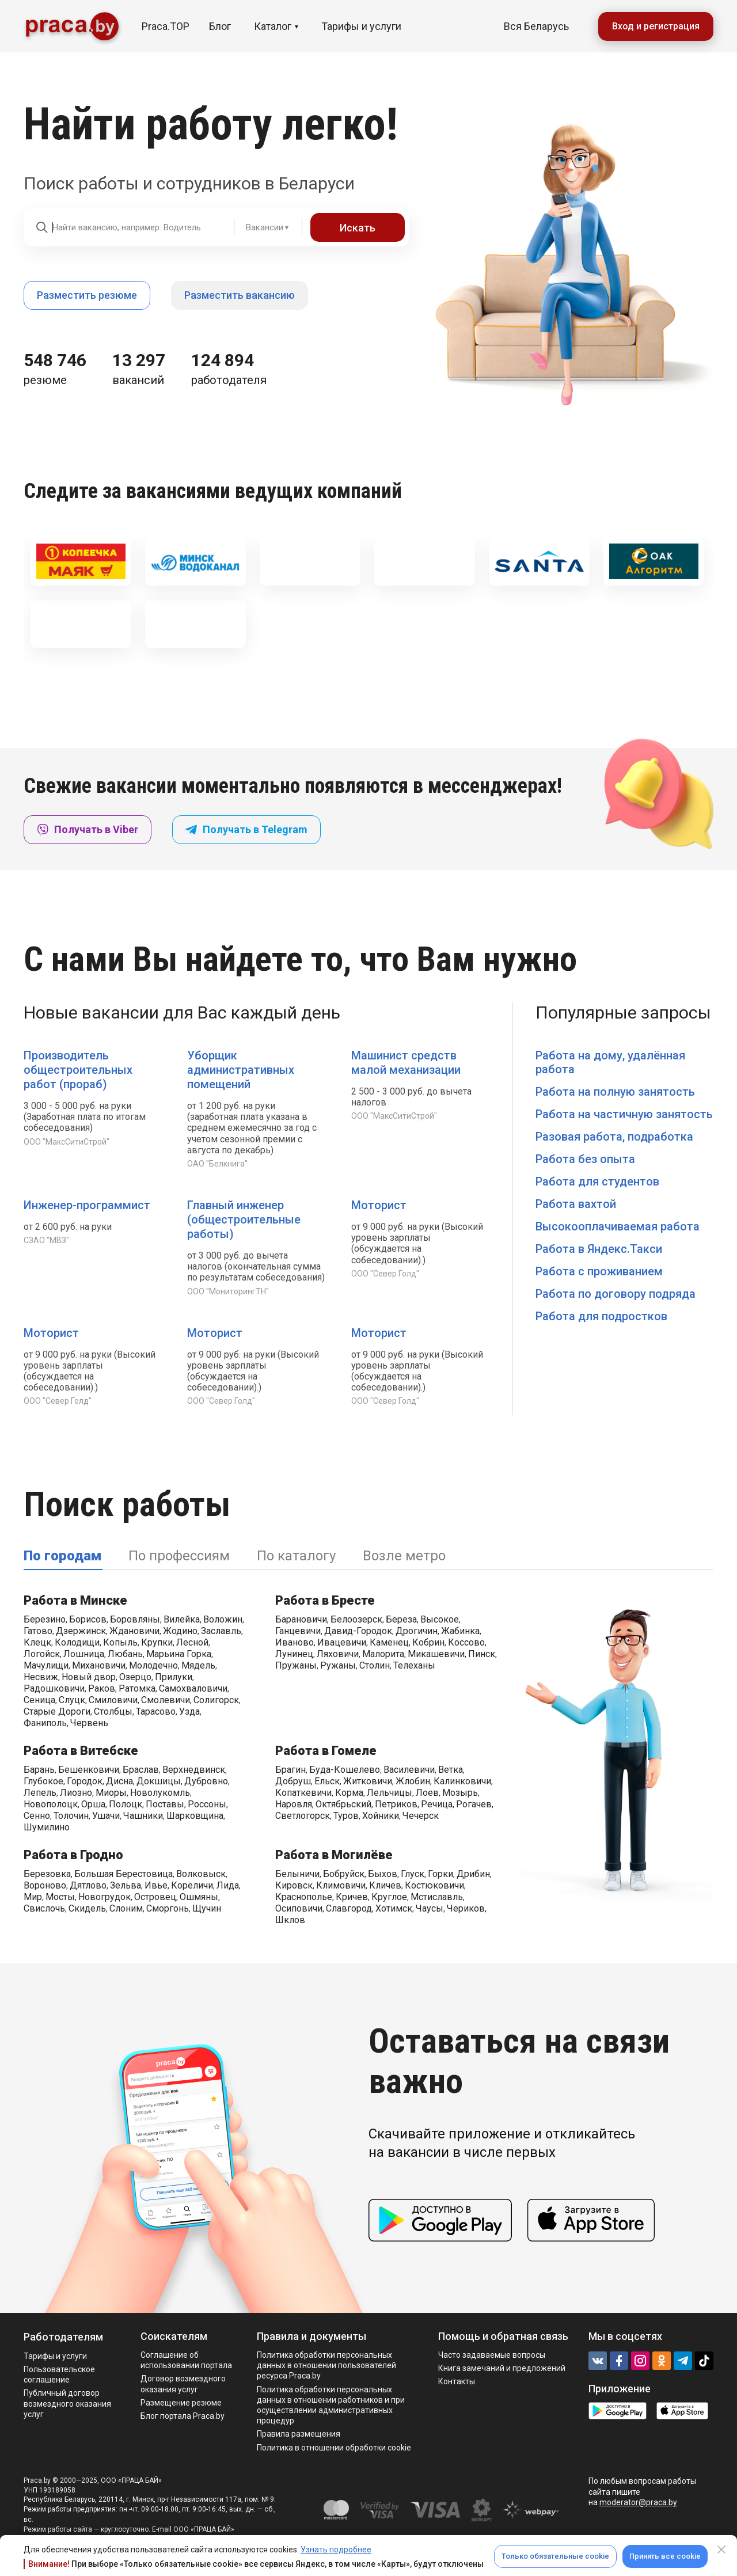 This screenshot has width=737, height=2576. Describe the element at coordinates (84, 1781) in the screenshot. I see `Городок` at that location.